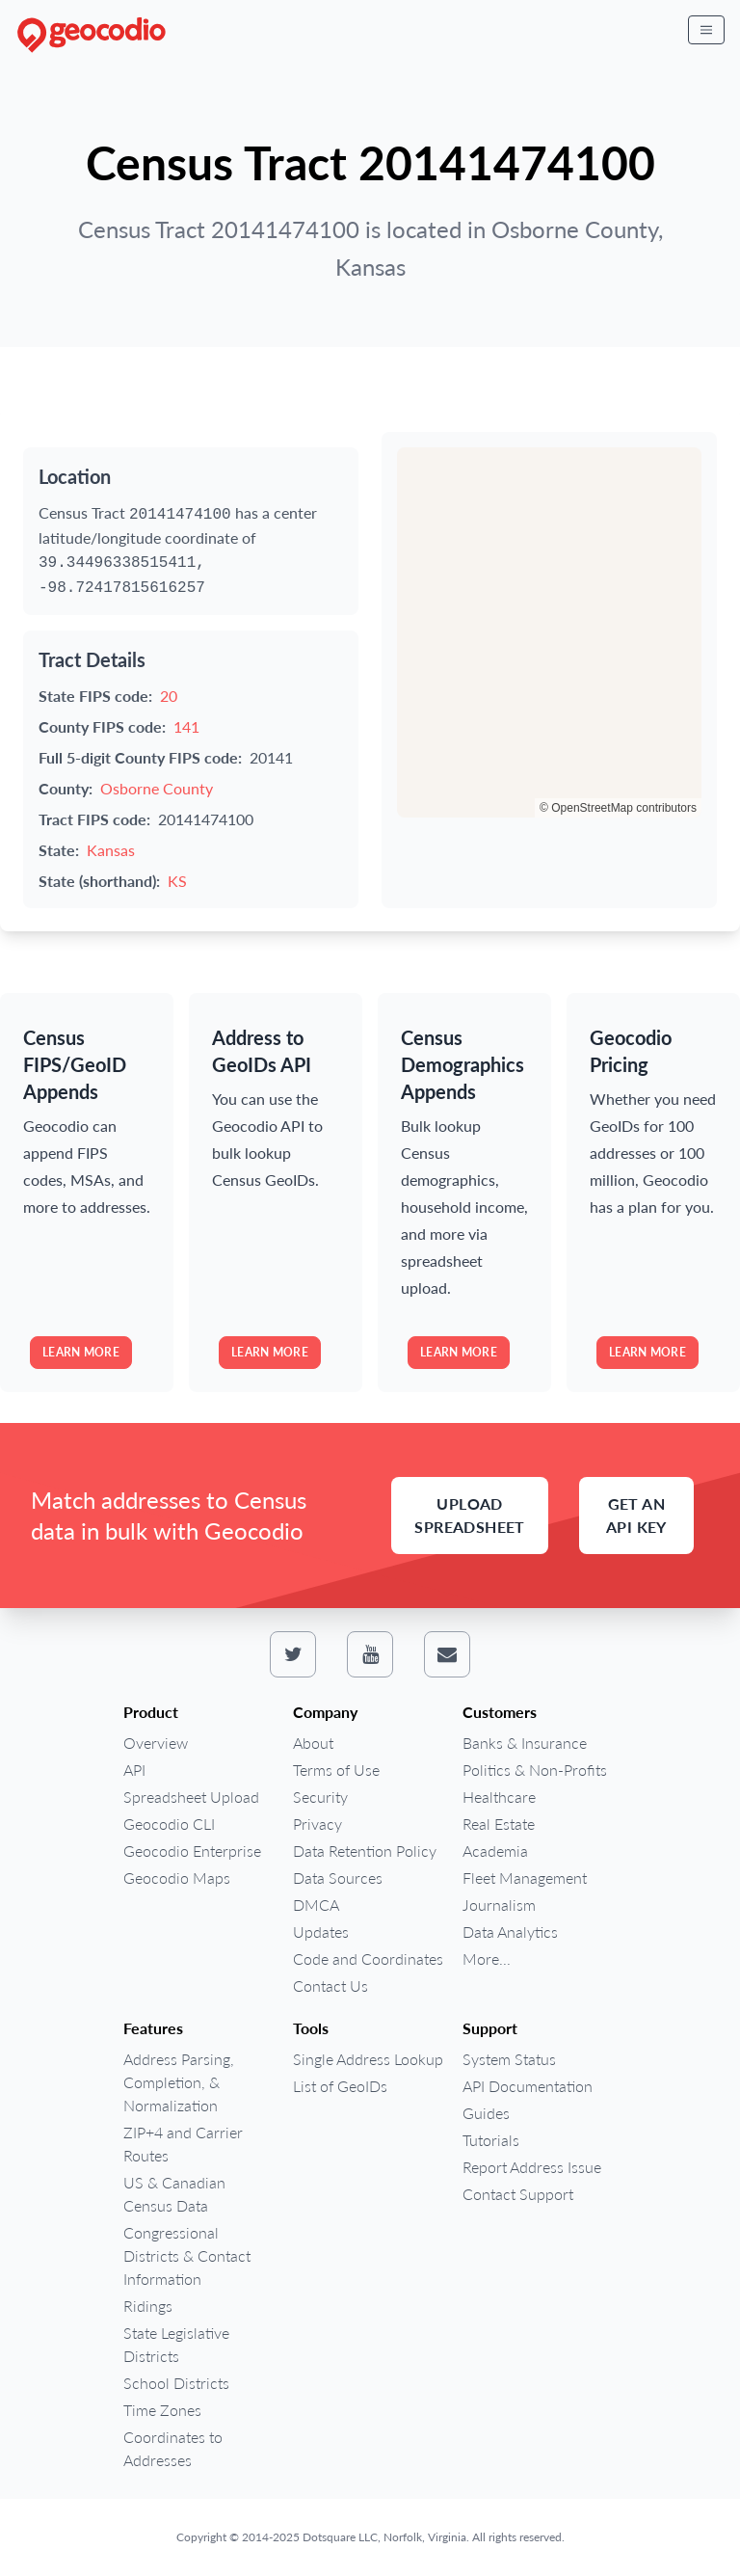 Image resolution: width=740 pixels, height=2576 pixels. What do you see at coordinates (174, 2193) in the screenshot?
I see `US & Canadian Census Data` at bounding box center [174, 2193].